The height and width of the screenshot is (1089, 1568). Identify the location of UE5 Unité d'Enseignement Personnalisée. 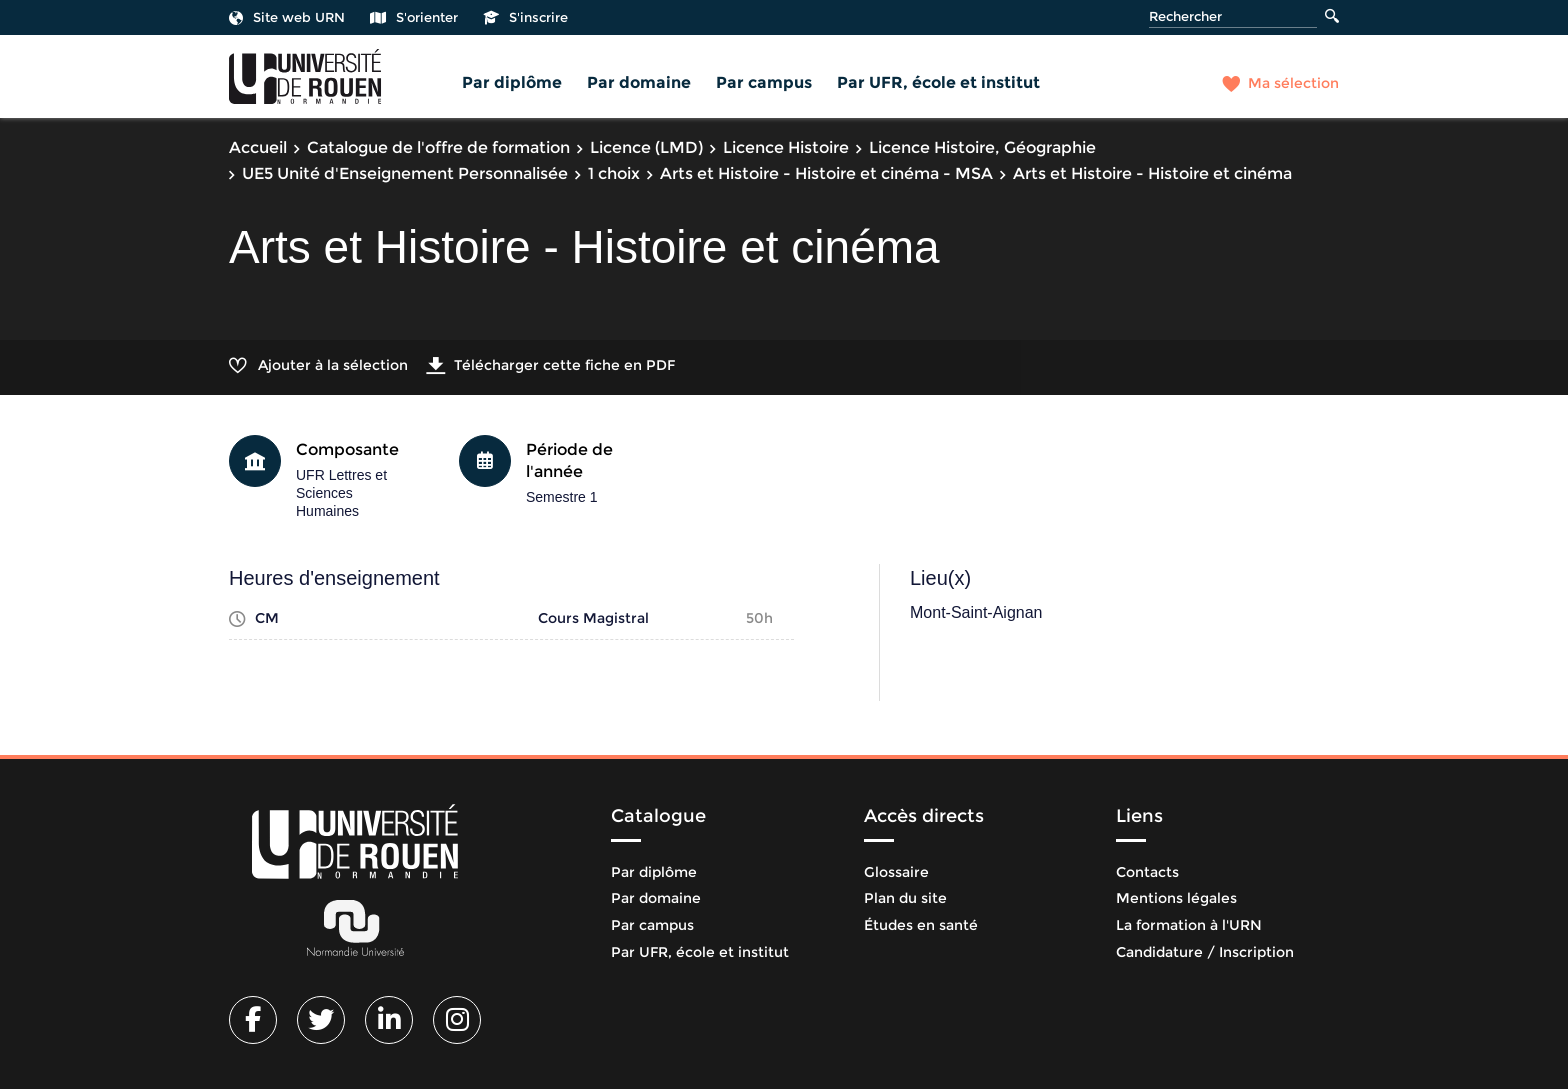
(405, 173).